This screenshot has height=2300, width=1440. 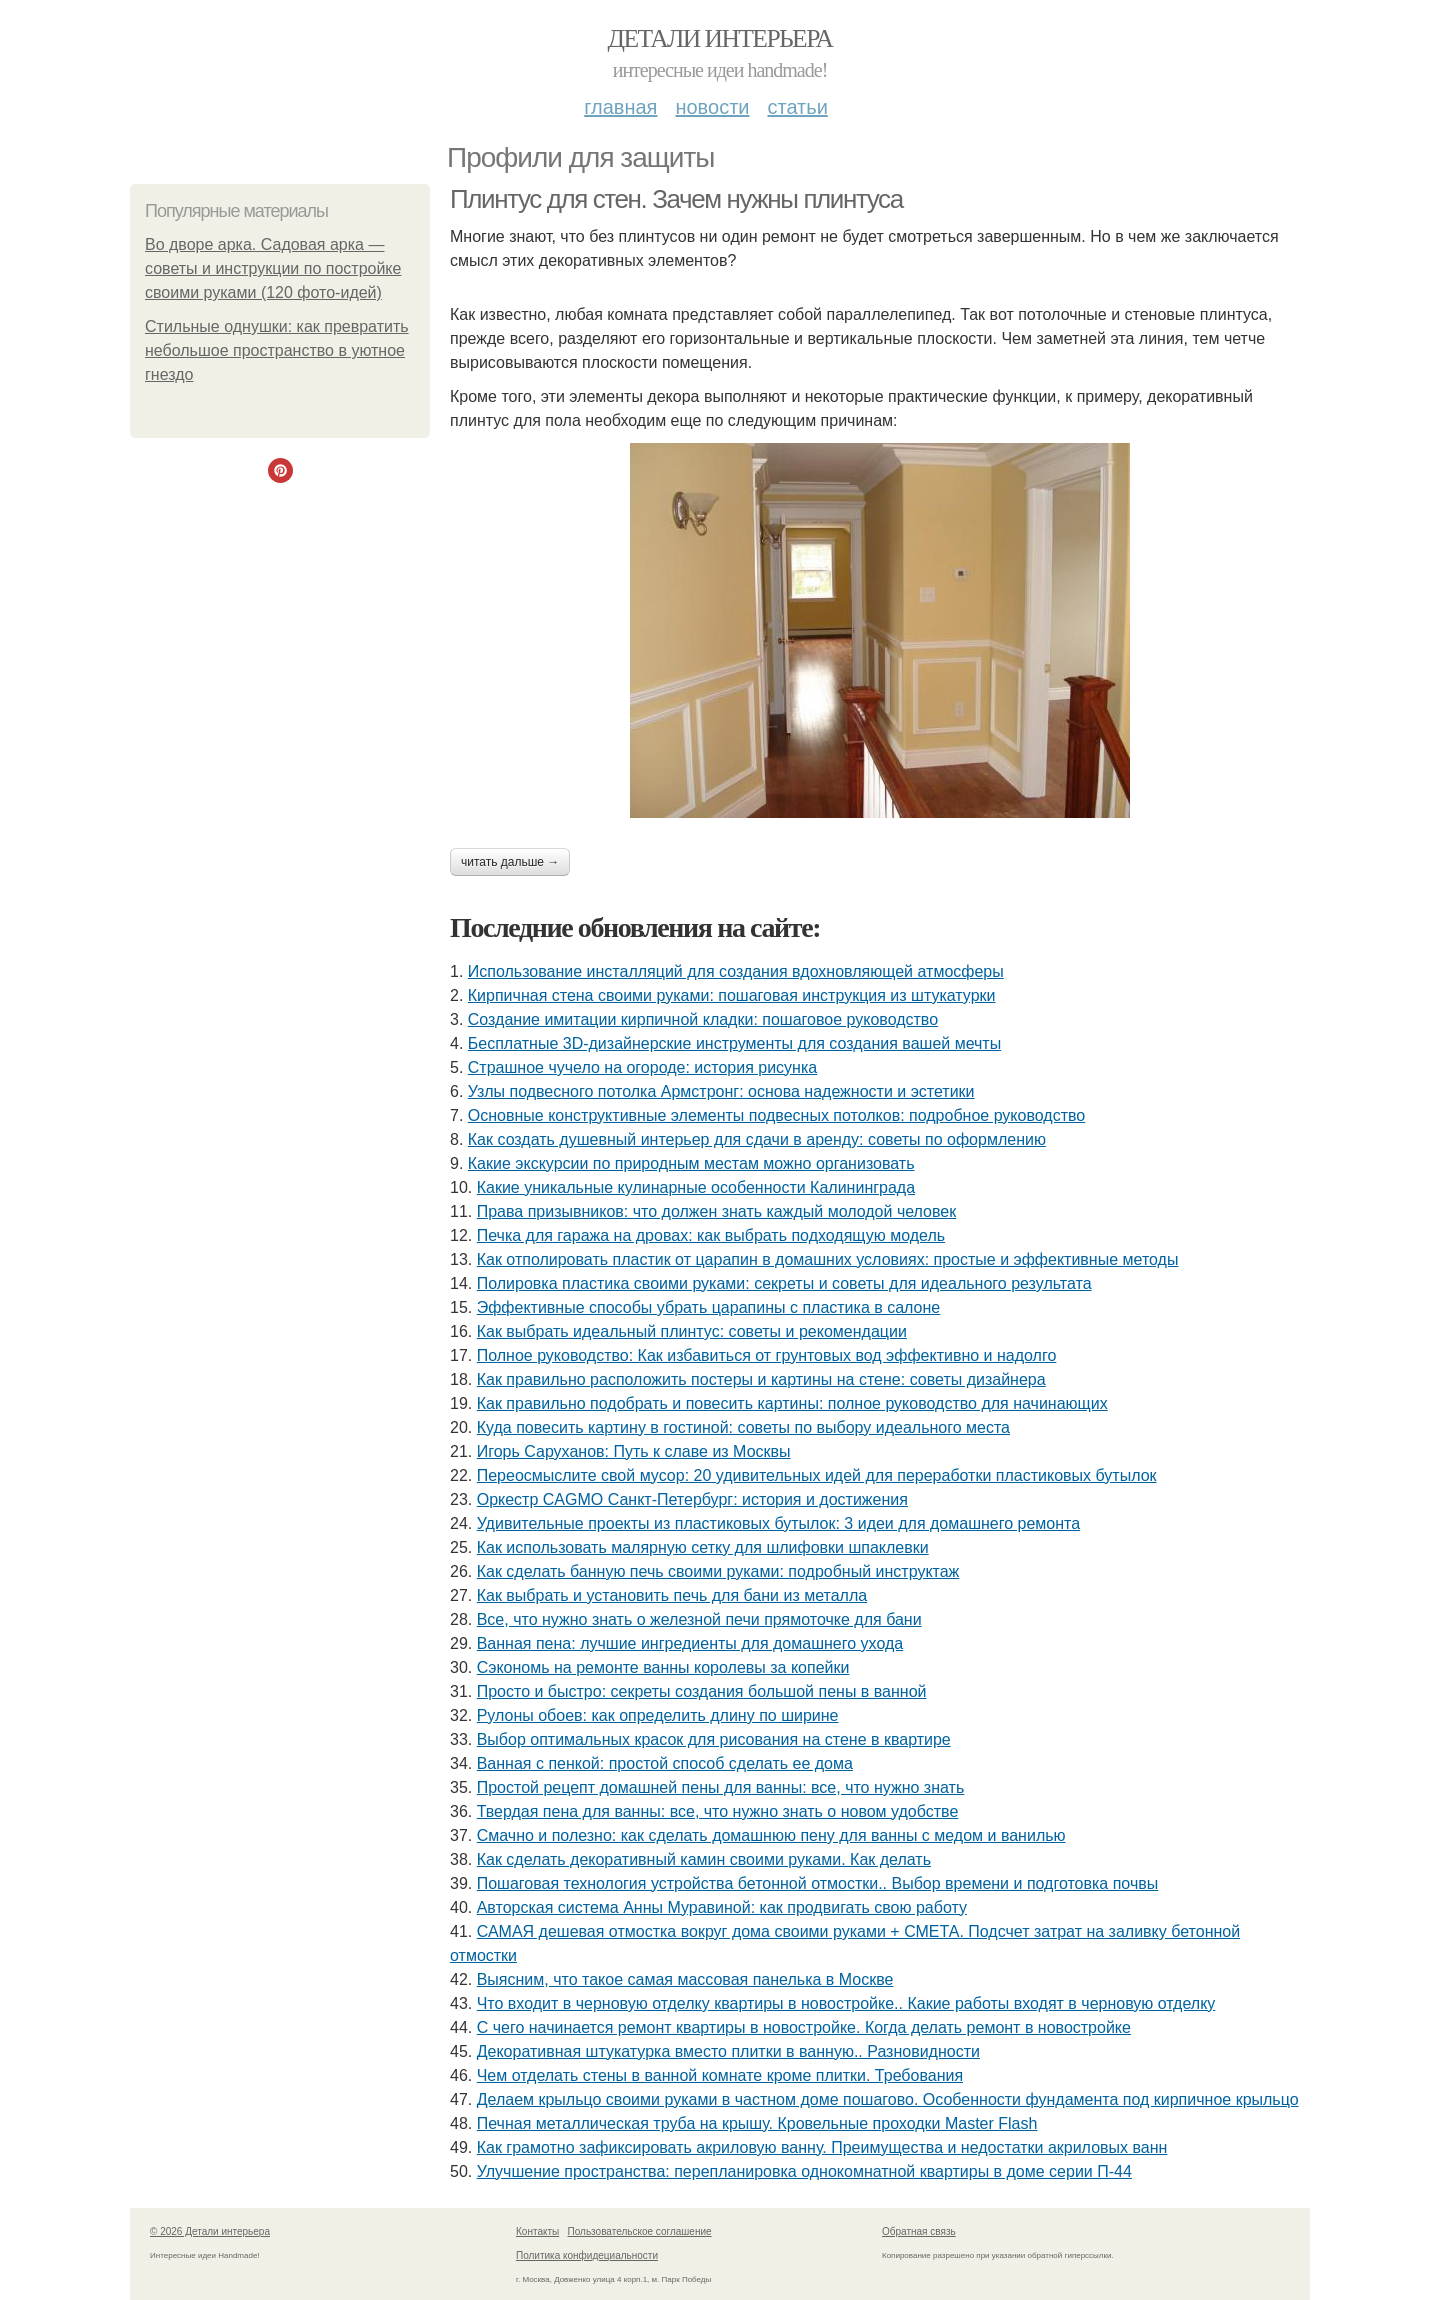 I want to click on Плинтус для стен. Зачем нужны плинтуса, so click(x=676, y=199).